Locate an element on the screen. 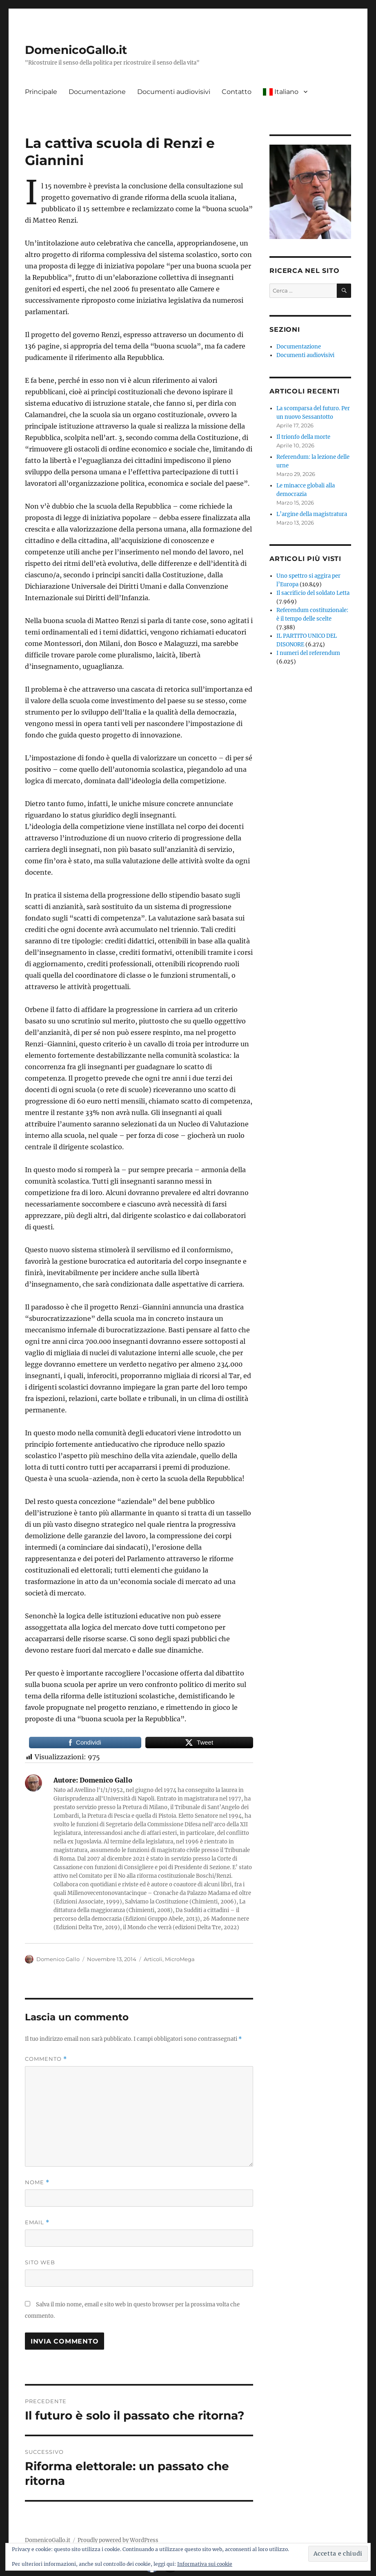 The width and height of the screenshot is (376, 2576). Sito web is located at coordinates (40, 2262).